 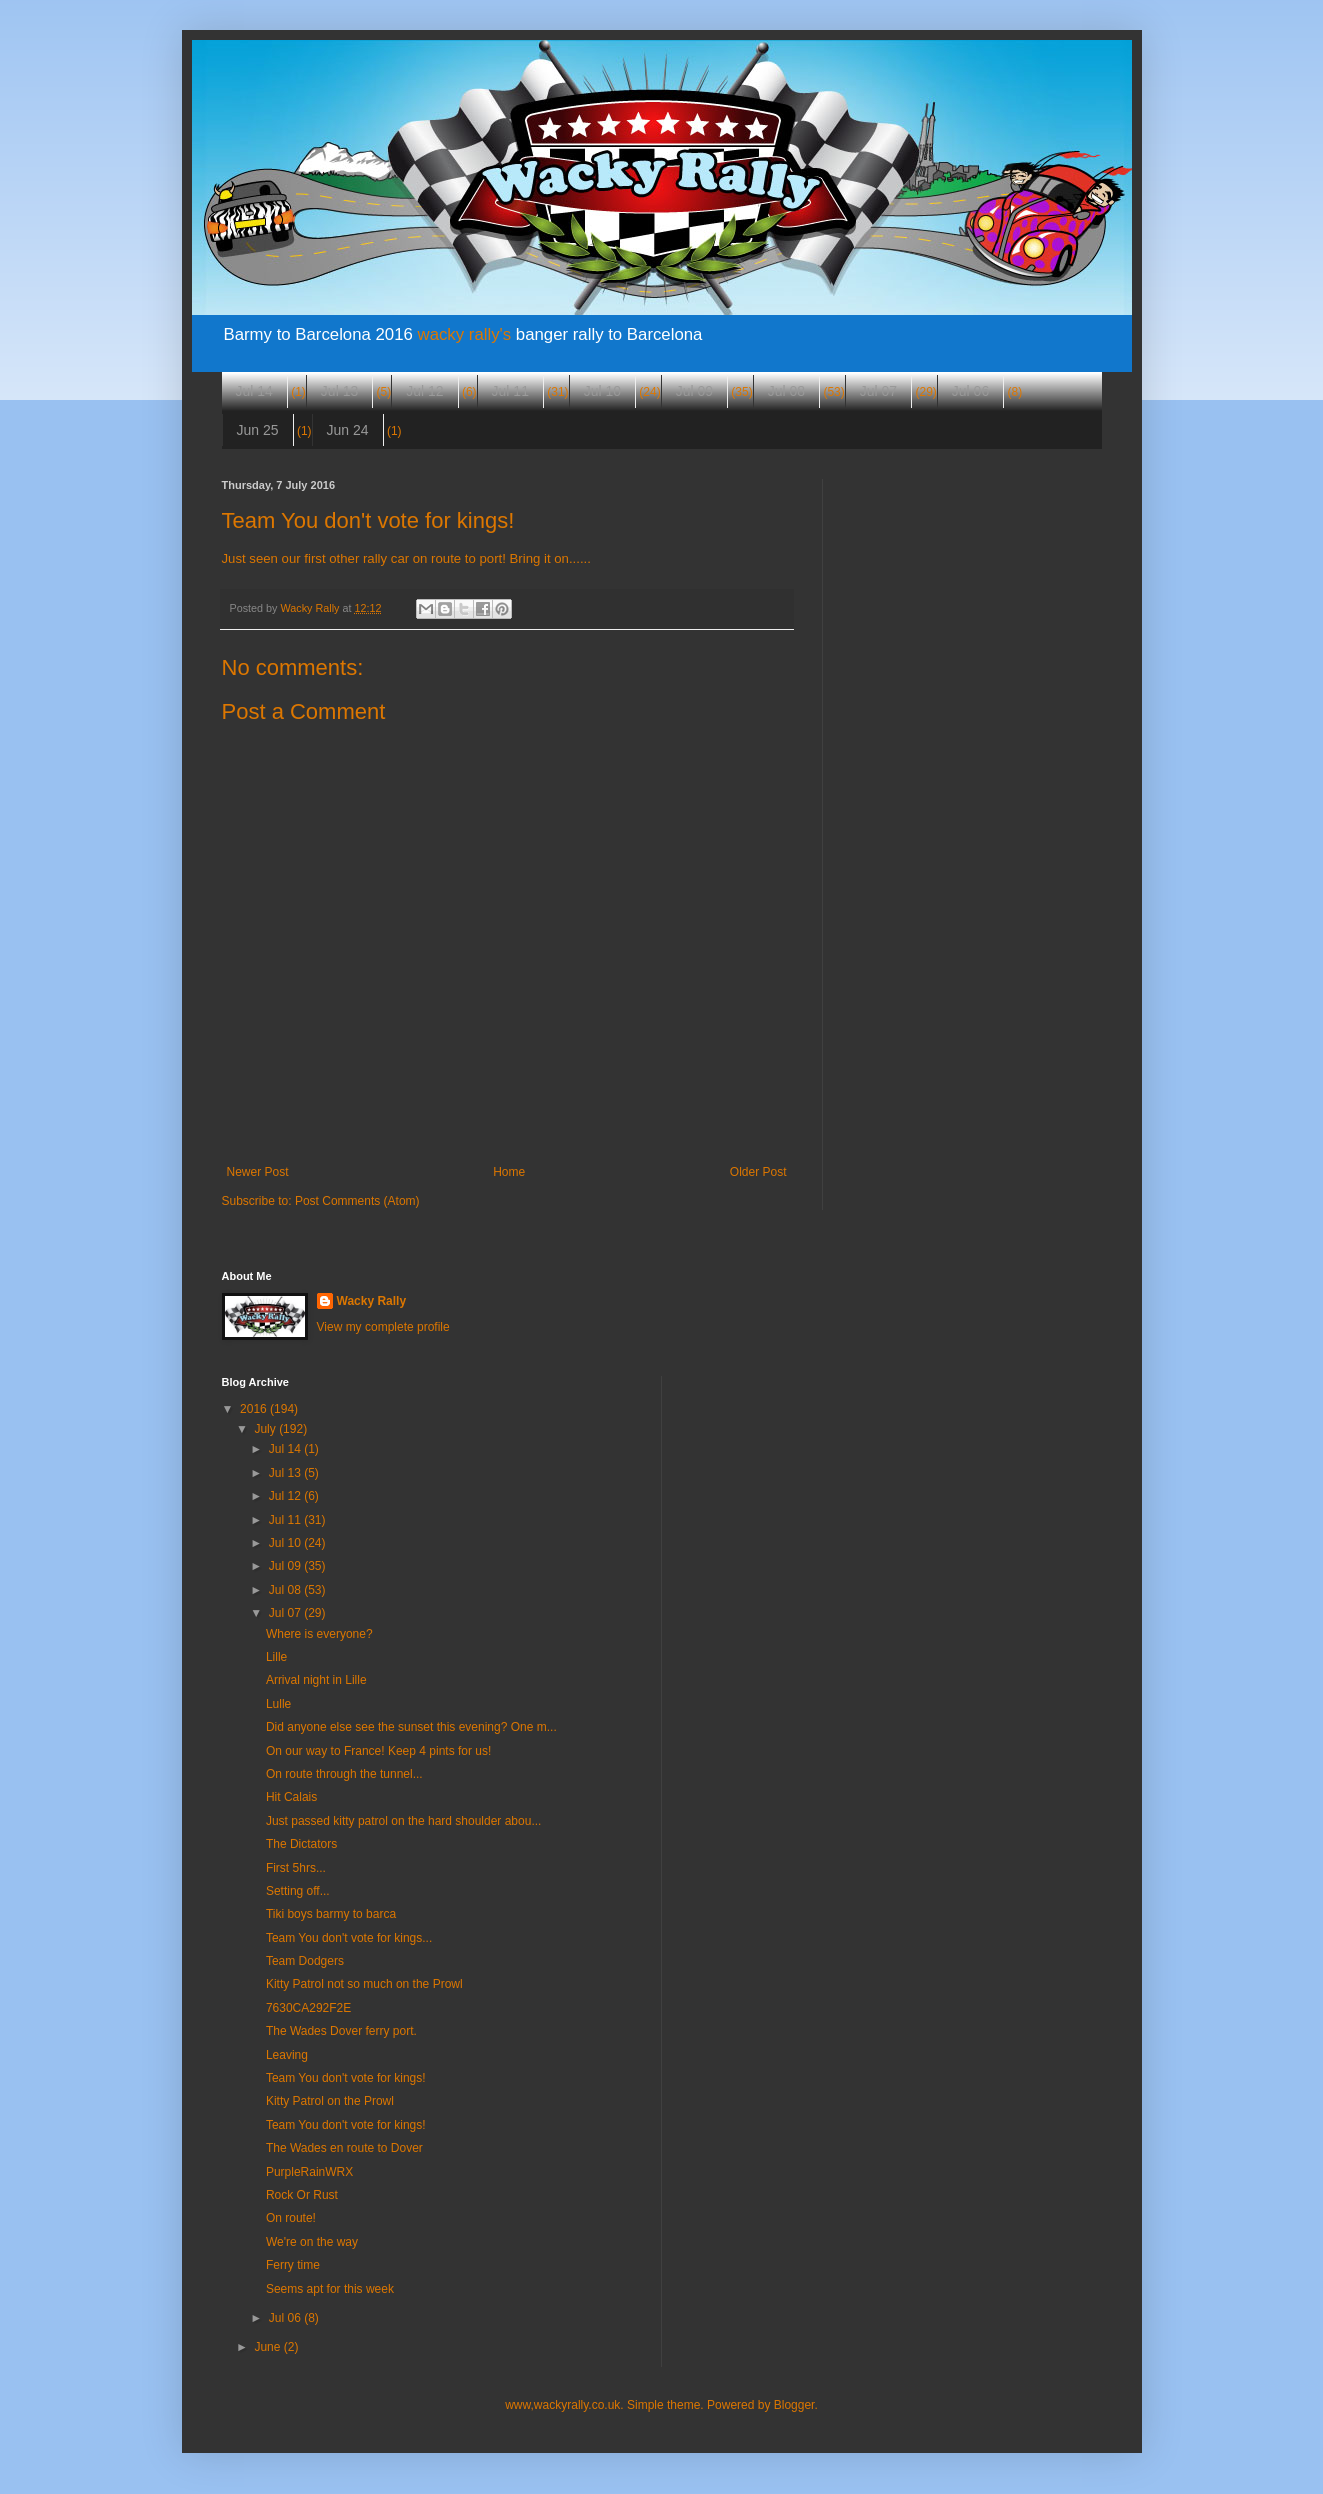 I want to click on Wacky Rally, so click(x=372, y=1301).